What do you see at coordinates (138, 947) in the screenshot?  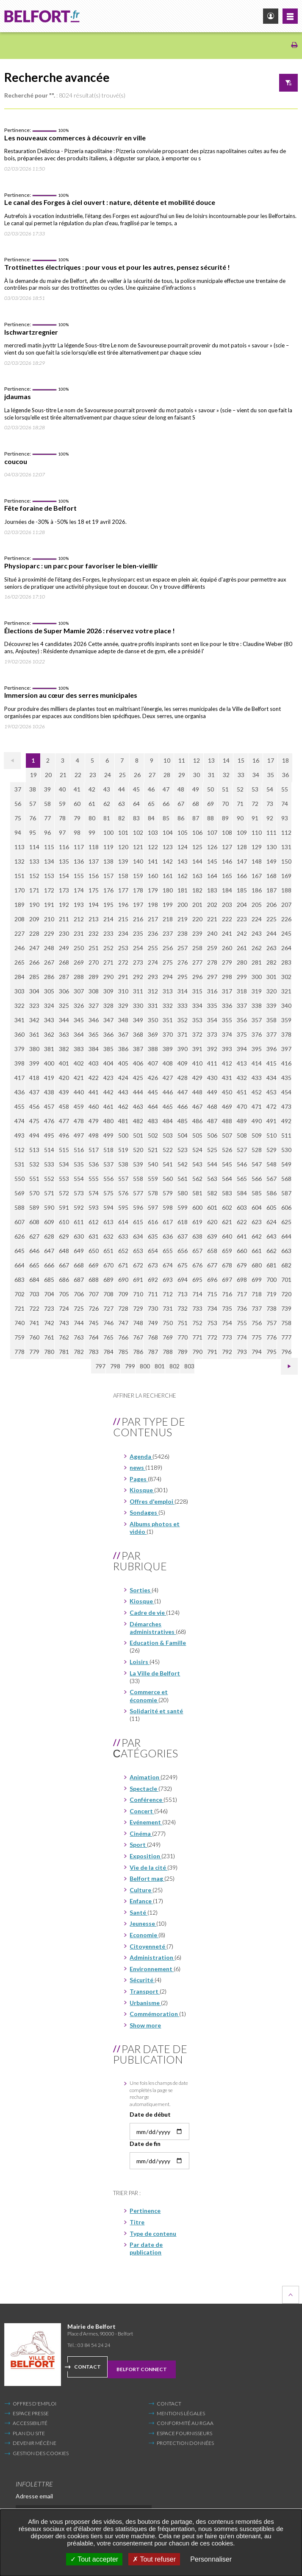 I see `254` at bounding box center [138, 947].